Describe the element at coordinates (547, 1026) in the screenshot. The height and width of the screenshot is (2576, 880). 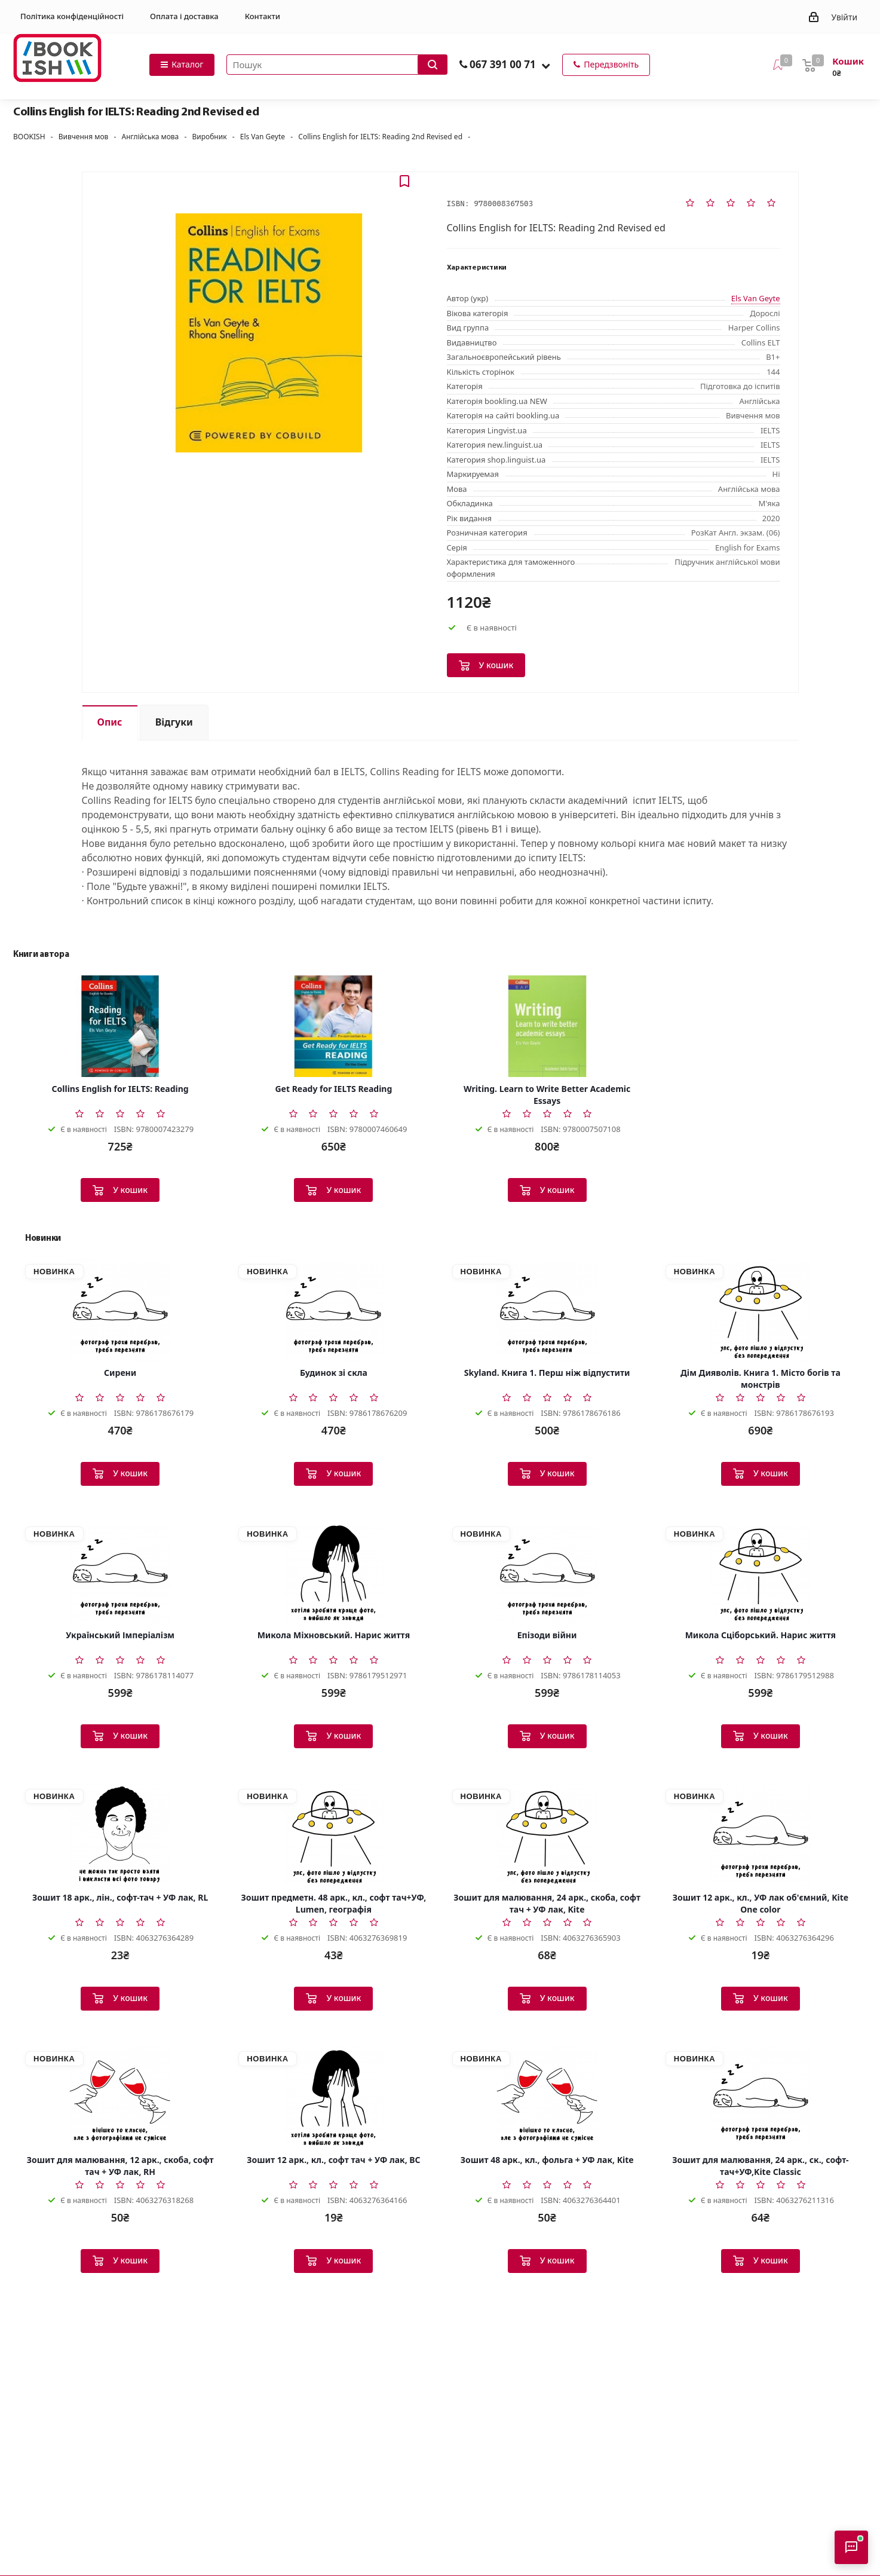
I see `[Writing. Learn to Write Better Academic Essays]` at that location.